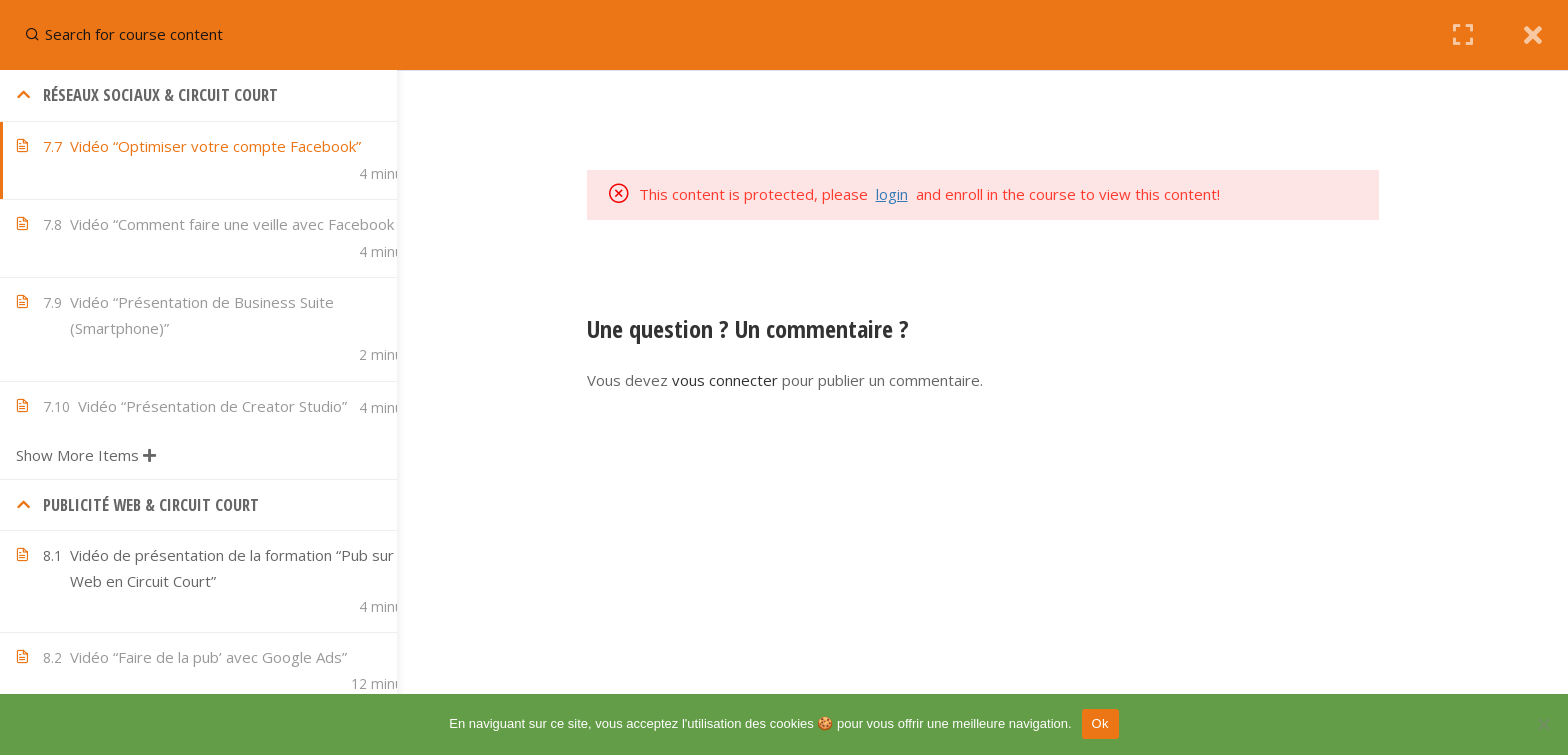  Describe the element at coordinates (764, 380) in the screenshot. I see `vous connecter` at that location.